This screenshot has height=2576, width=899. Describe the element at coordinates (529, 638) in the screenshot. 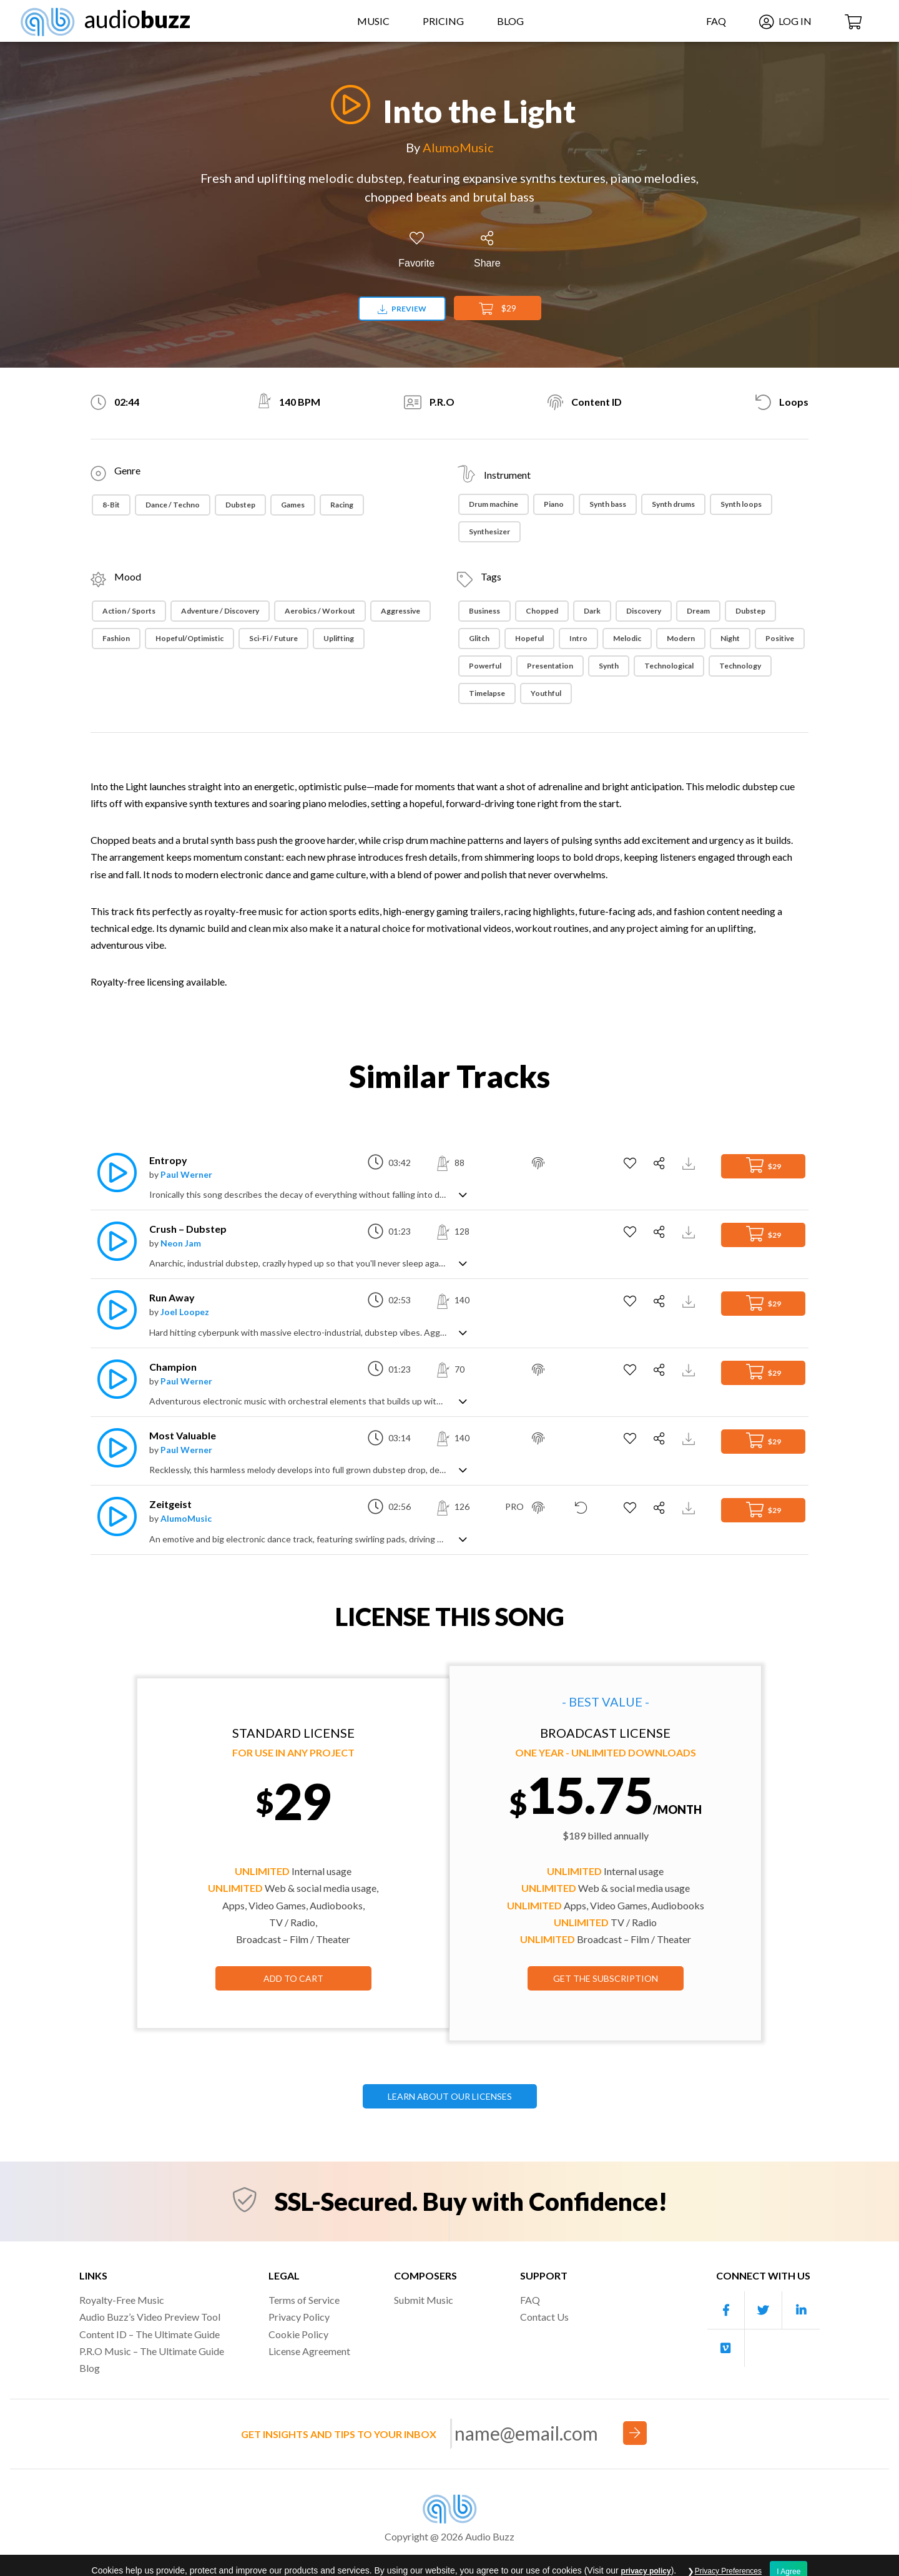

I see `Hopeful` at that location.